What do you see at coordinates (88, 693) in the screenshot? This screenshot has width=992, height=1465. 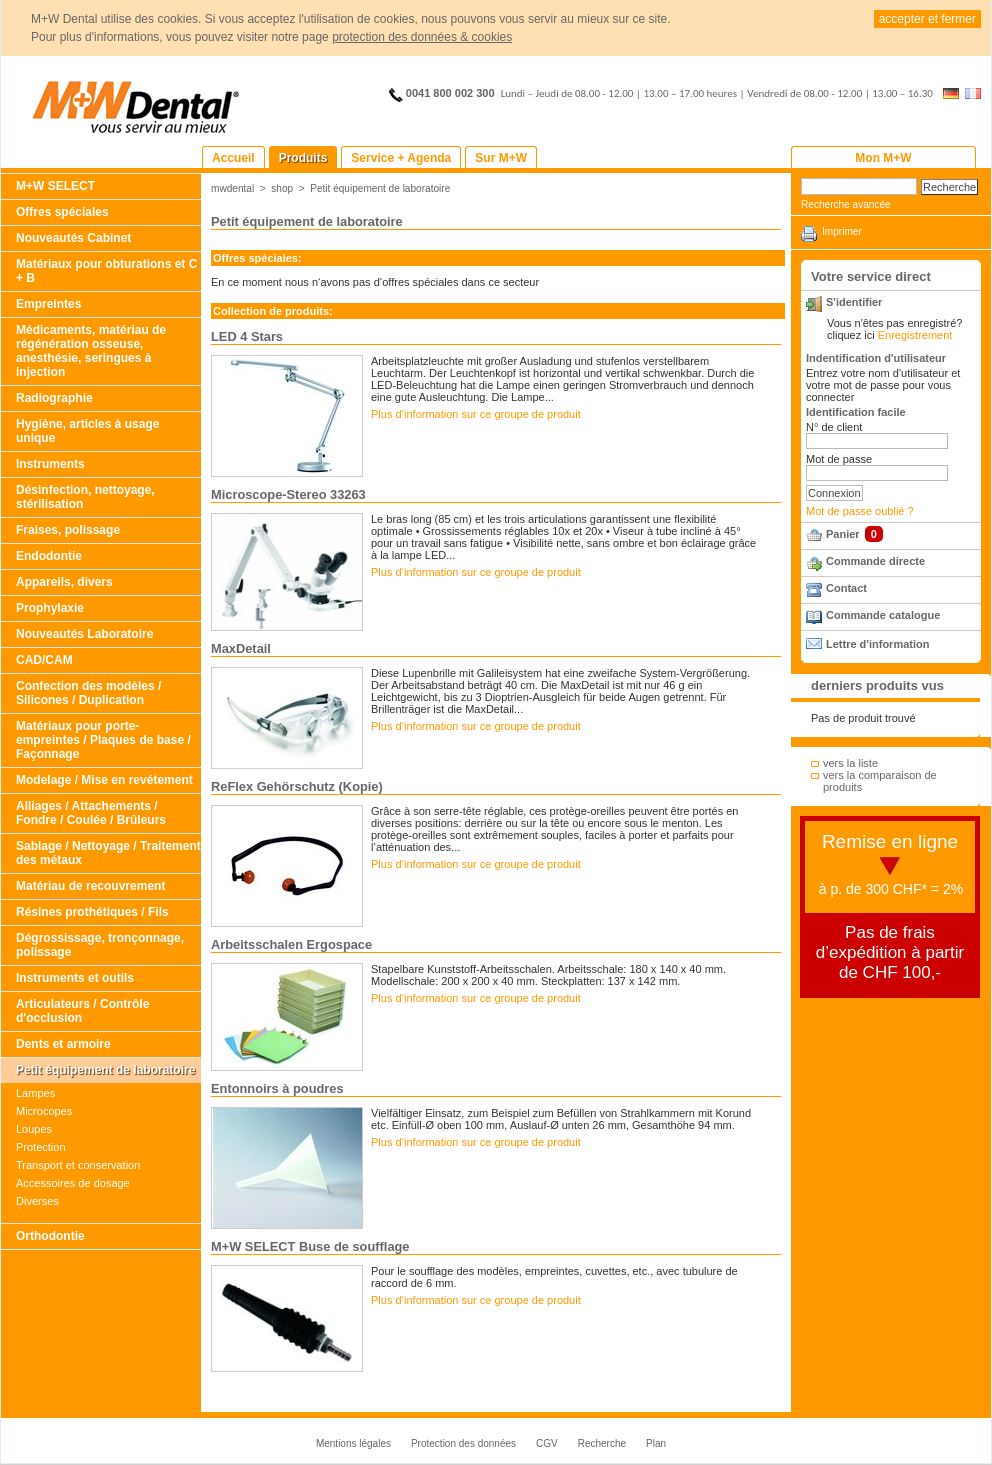 I see `Confection des modèles / Silicones / Duplication` at bounding box center [88, 693].